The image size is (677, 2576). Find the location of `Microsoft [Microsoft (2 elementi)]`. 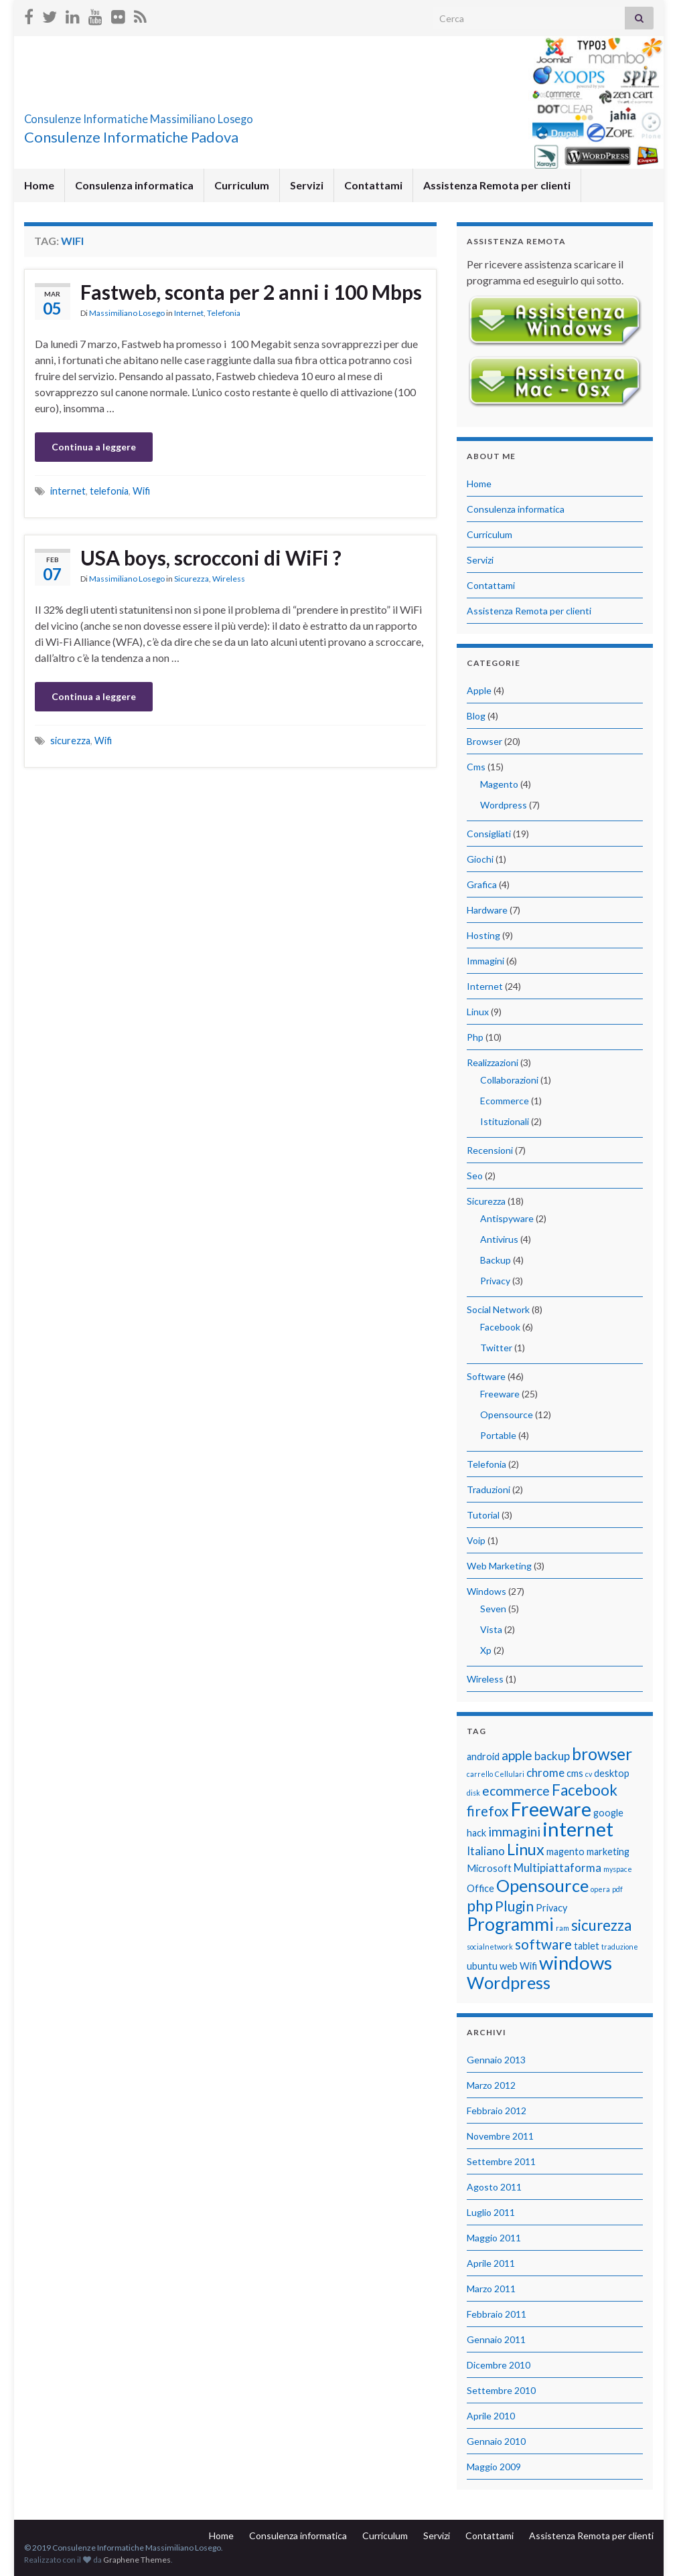

Microsoft [Microsoft (2 elementi)] is located at coordinates (489, 1868).